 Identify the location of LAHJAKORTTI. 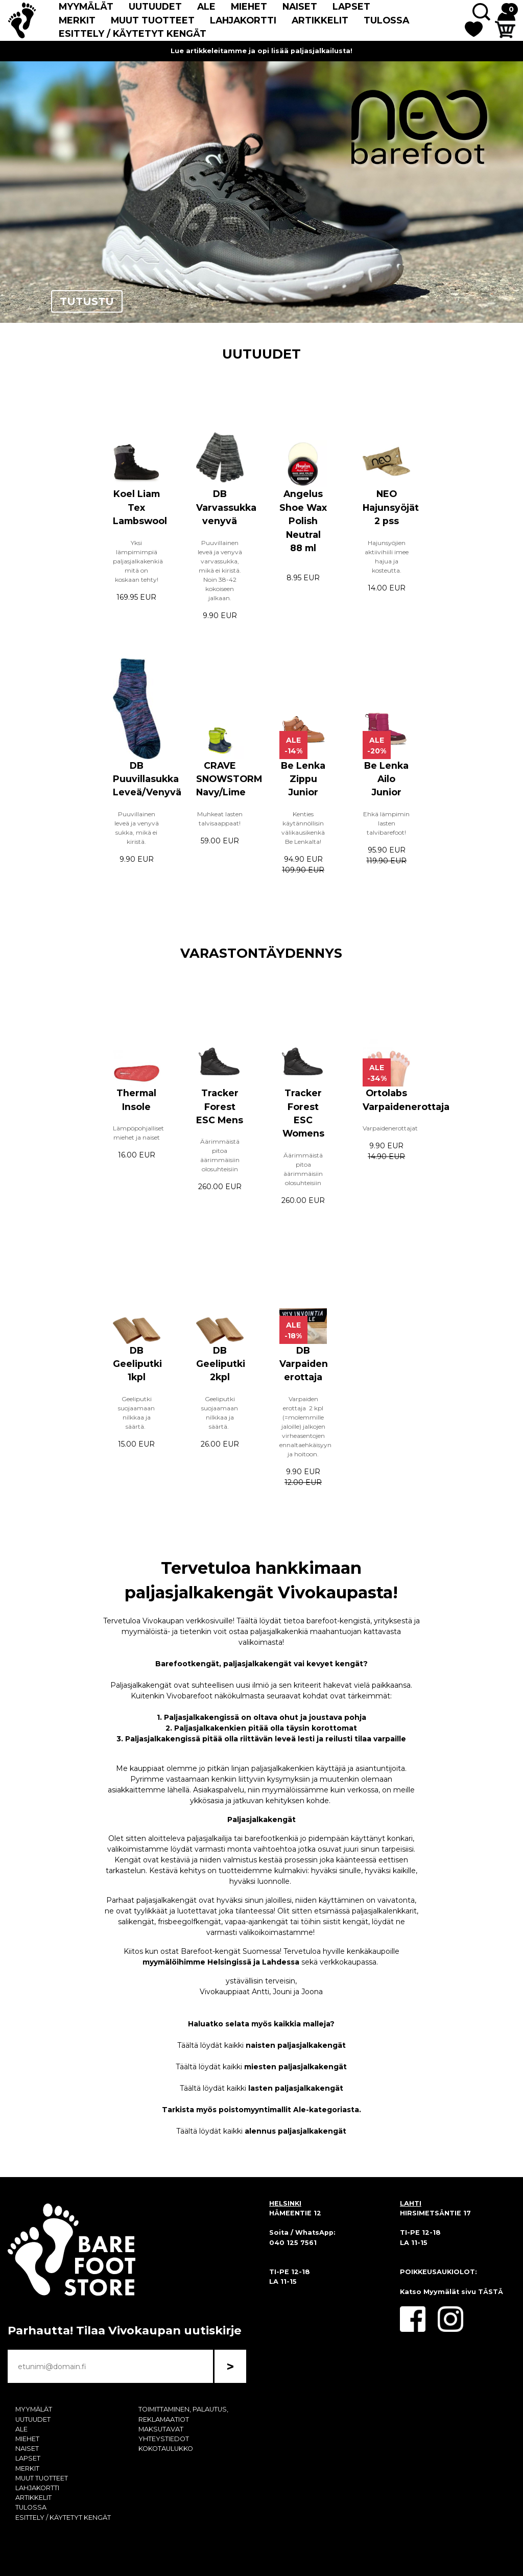
(243, 20).